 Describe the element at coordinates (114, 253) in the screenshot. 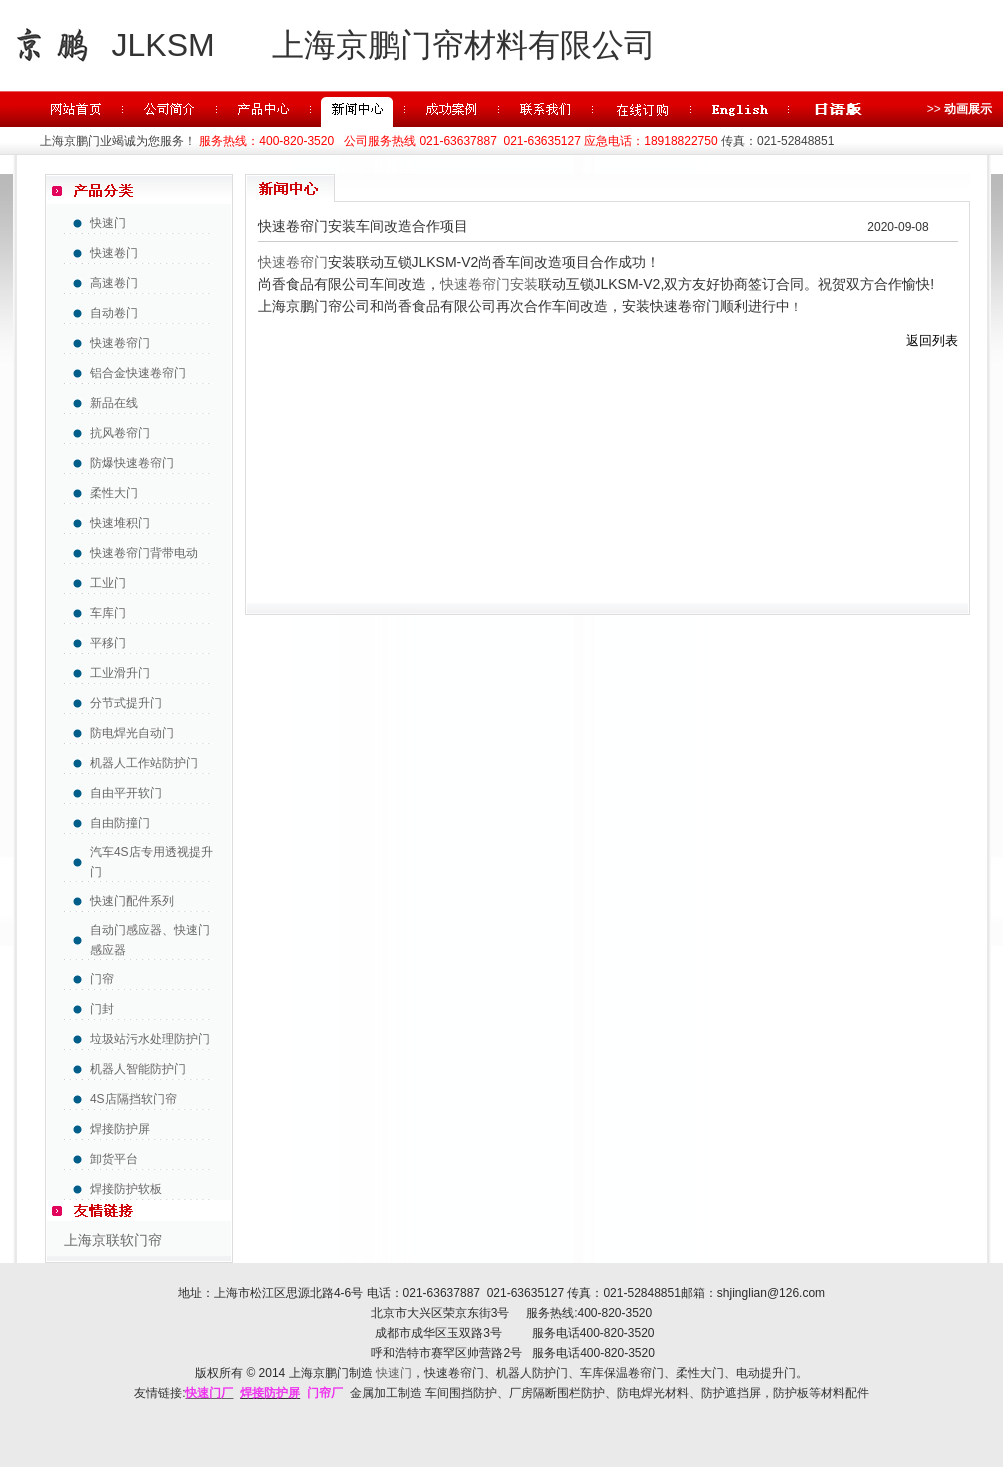

I see `快速卷门` at that location.